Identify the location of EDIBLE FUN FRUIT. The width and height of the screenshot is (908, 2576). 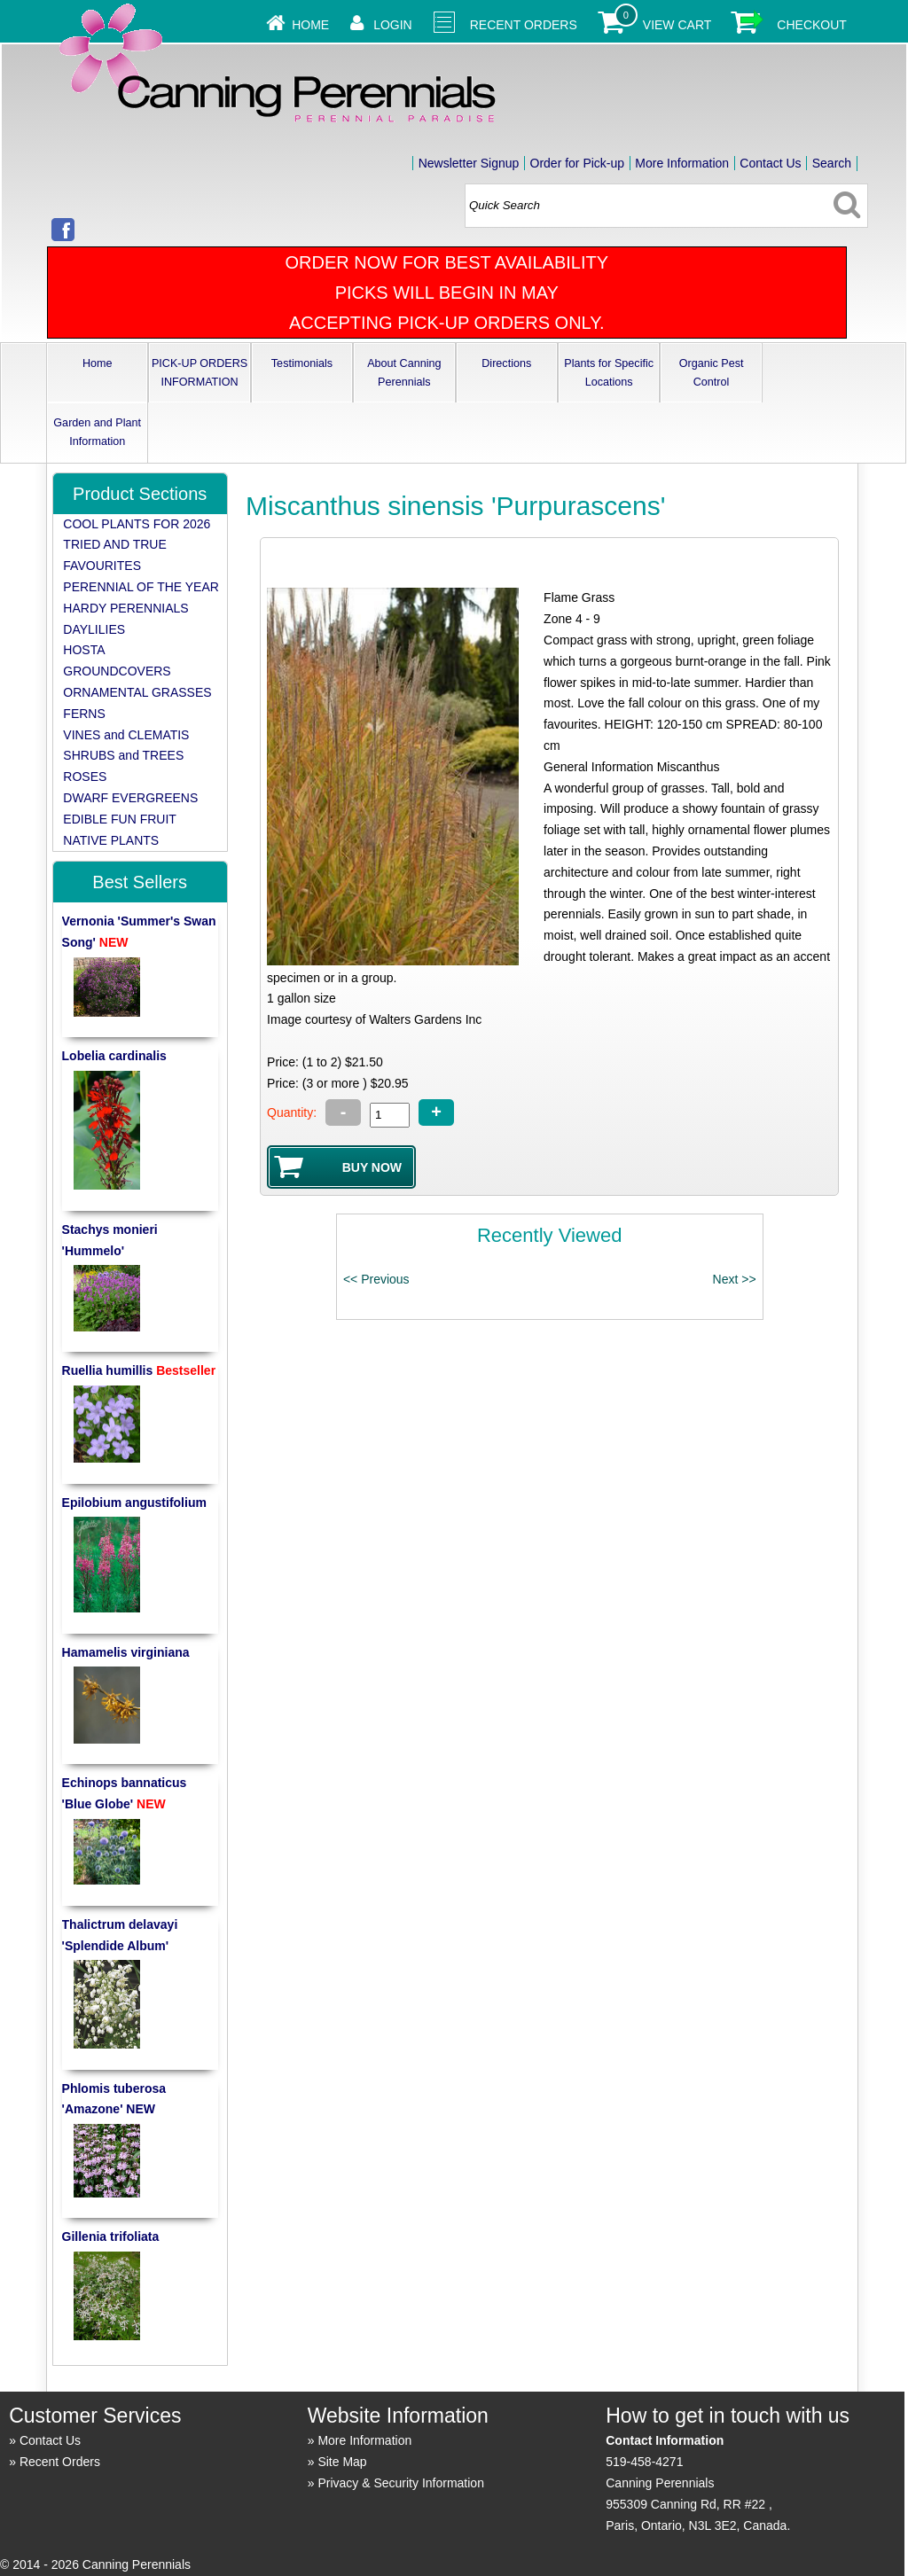
(119, 819).